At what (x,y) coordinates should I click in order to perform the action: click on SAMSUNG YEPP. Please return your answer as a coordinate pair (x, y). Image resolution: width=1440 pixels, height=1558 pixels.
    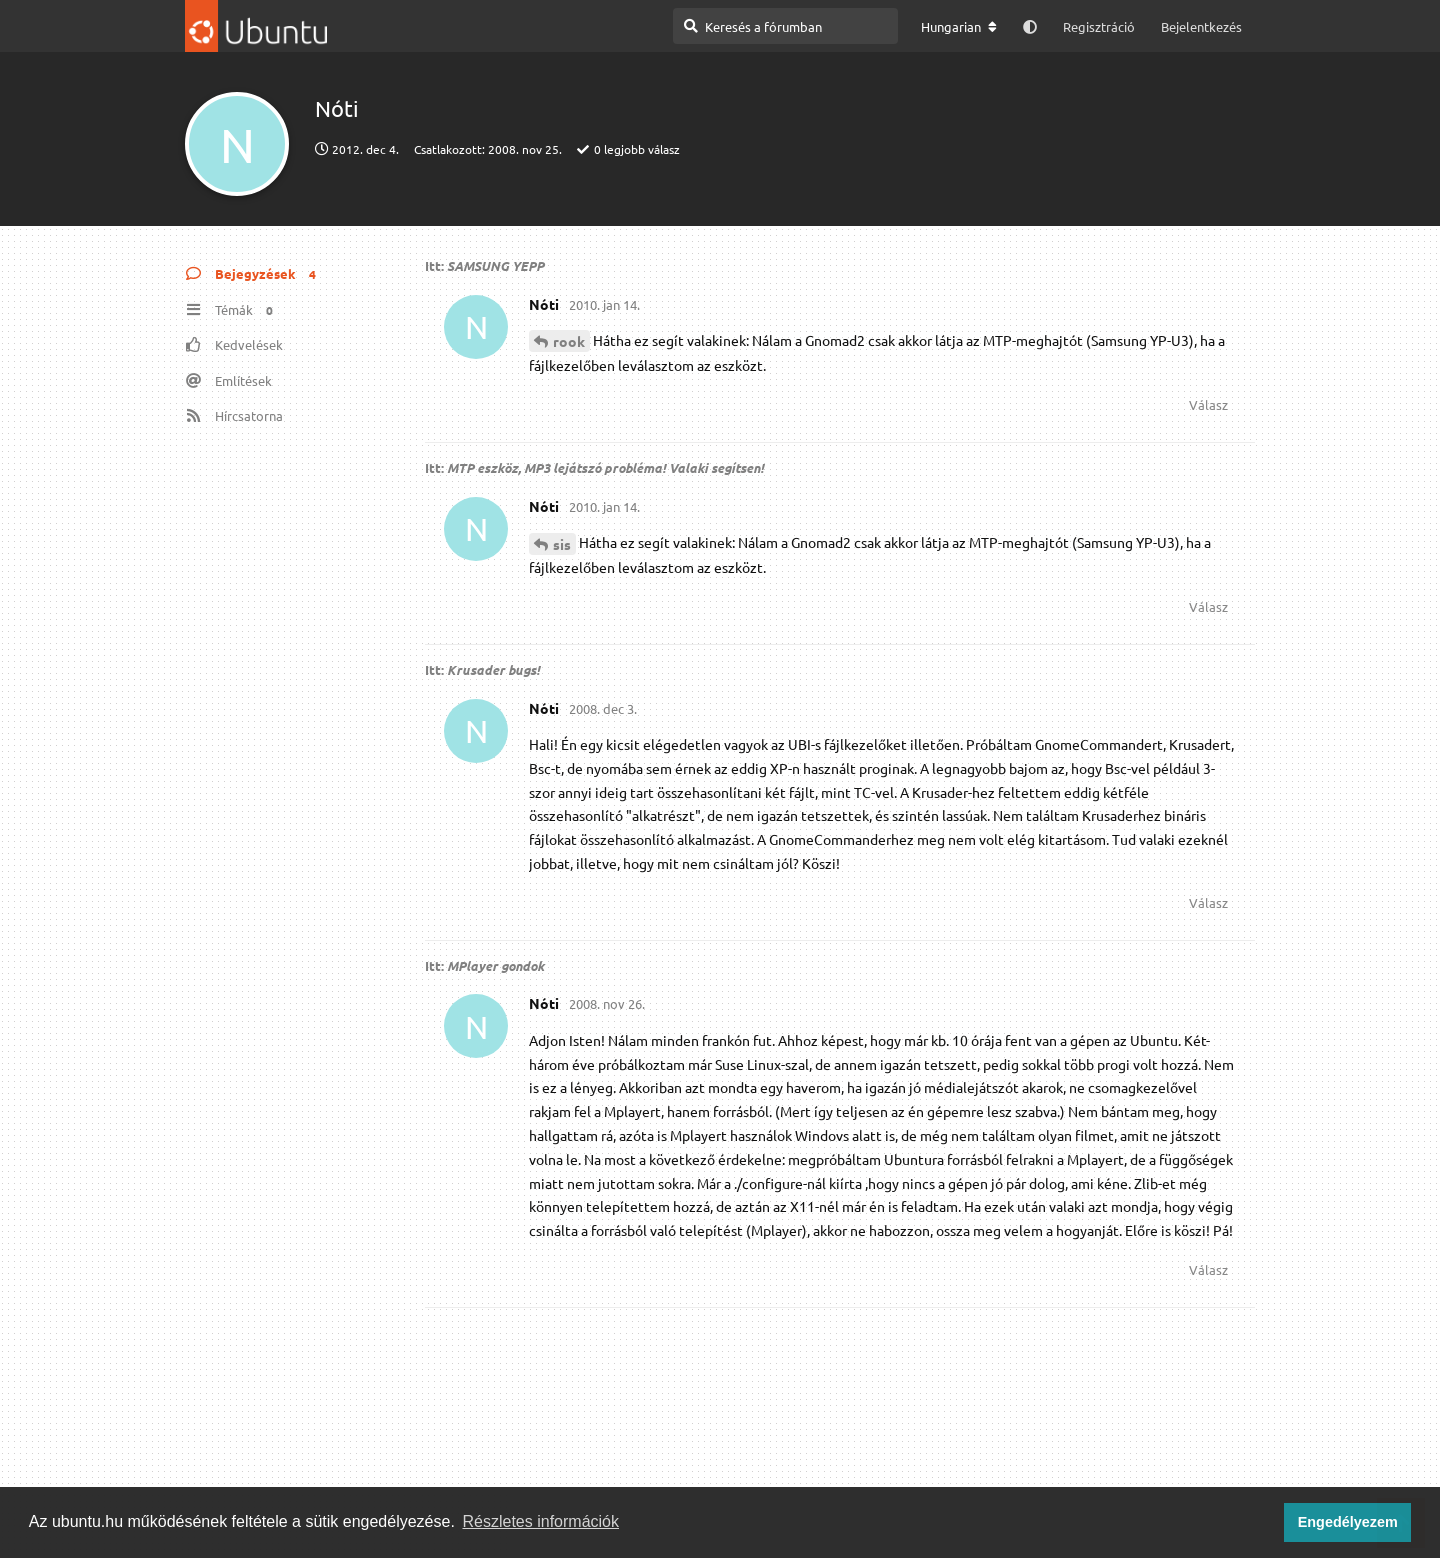
    Looking at the image, I should click on (495, 265).